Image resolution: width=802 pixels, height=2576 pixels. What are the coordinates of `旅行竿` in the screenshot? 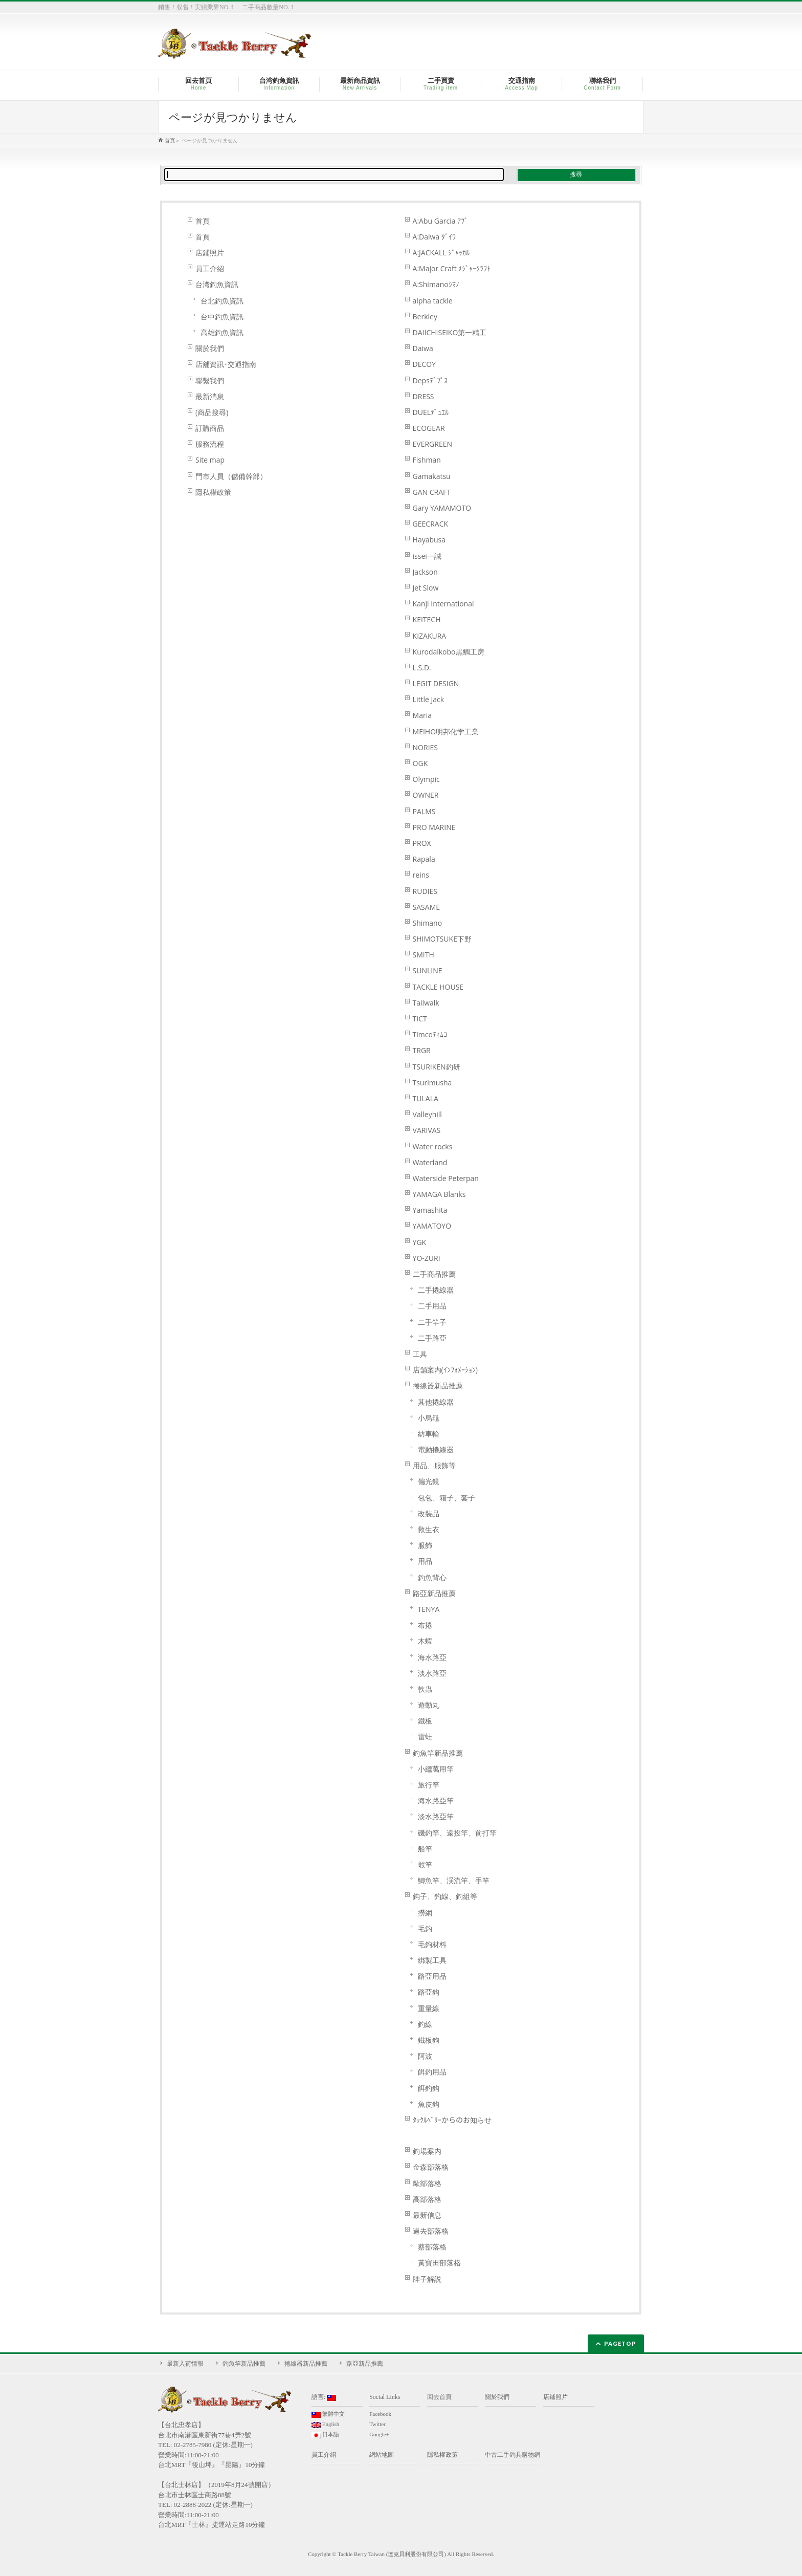 It's located at (428, 1784).